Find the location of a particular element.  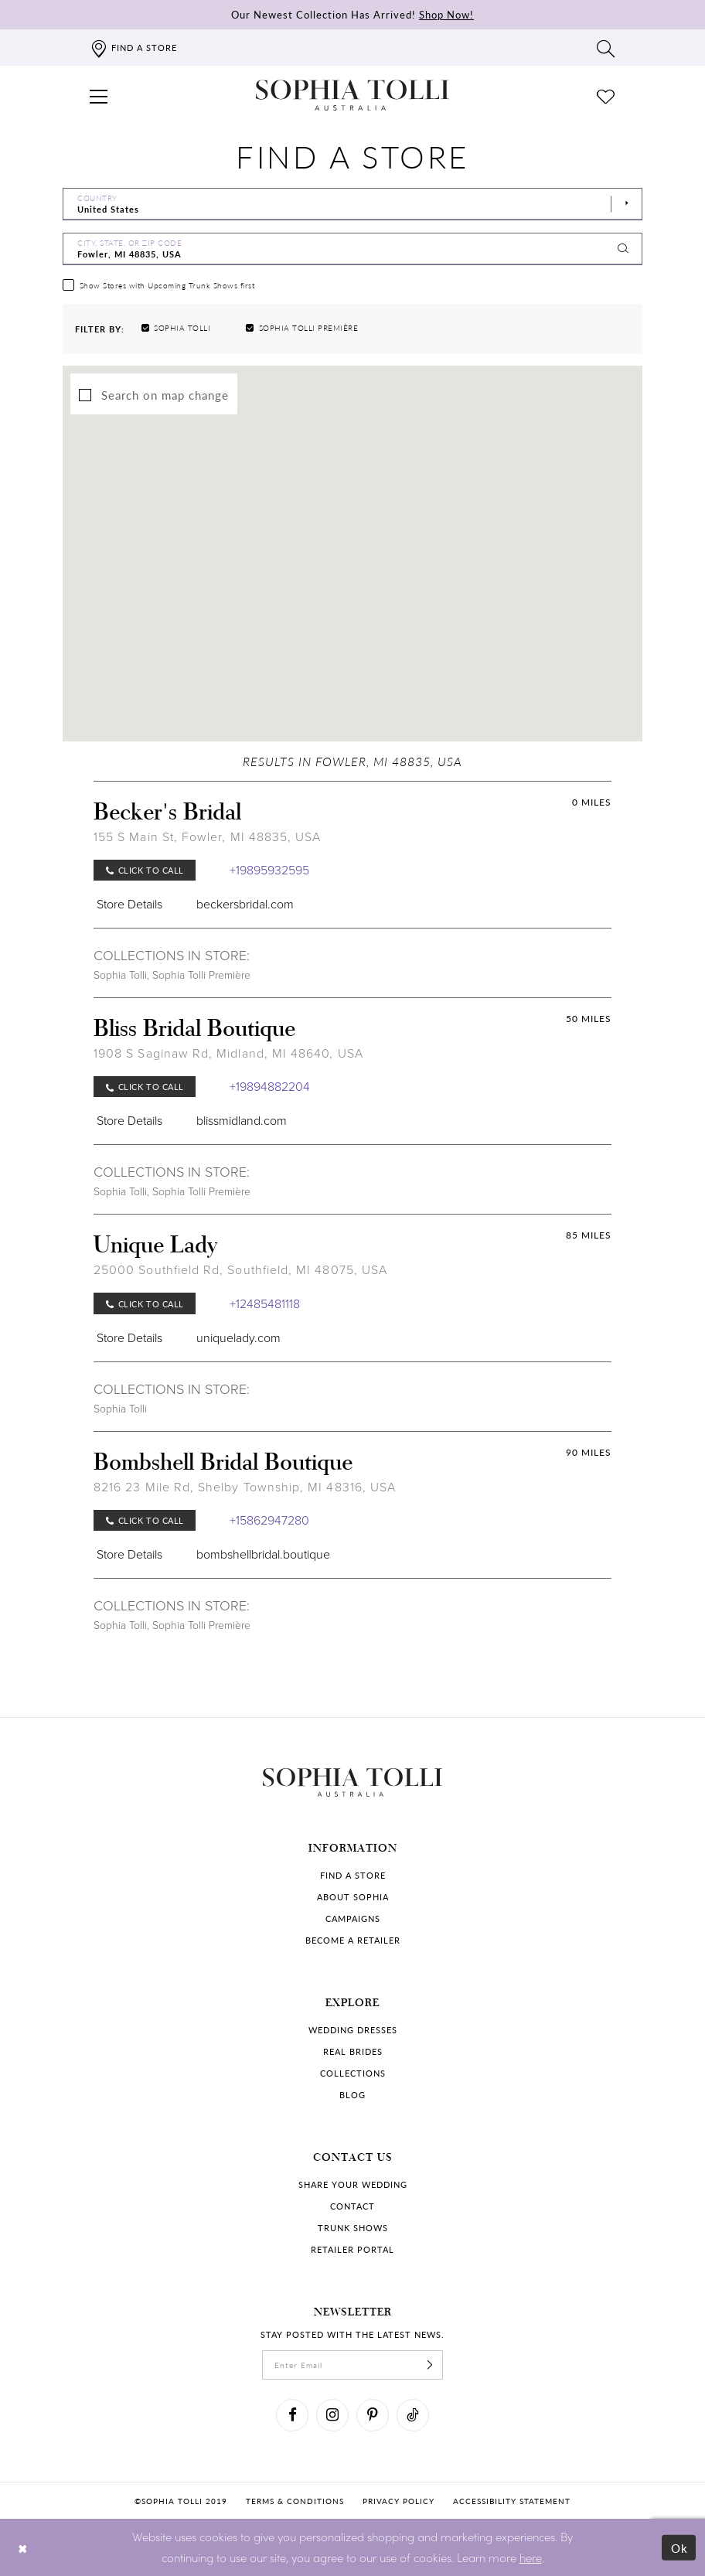

Become a retailer is located at coordinates (352, 1940).